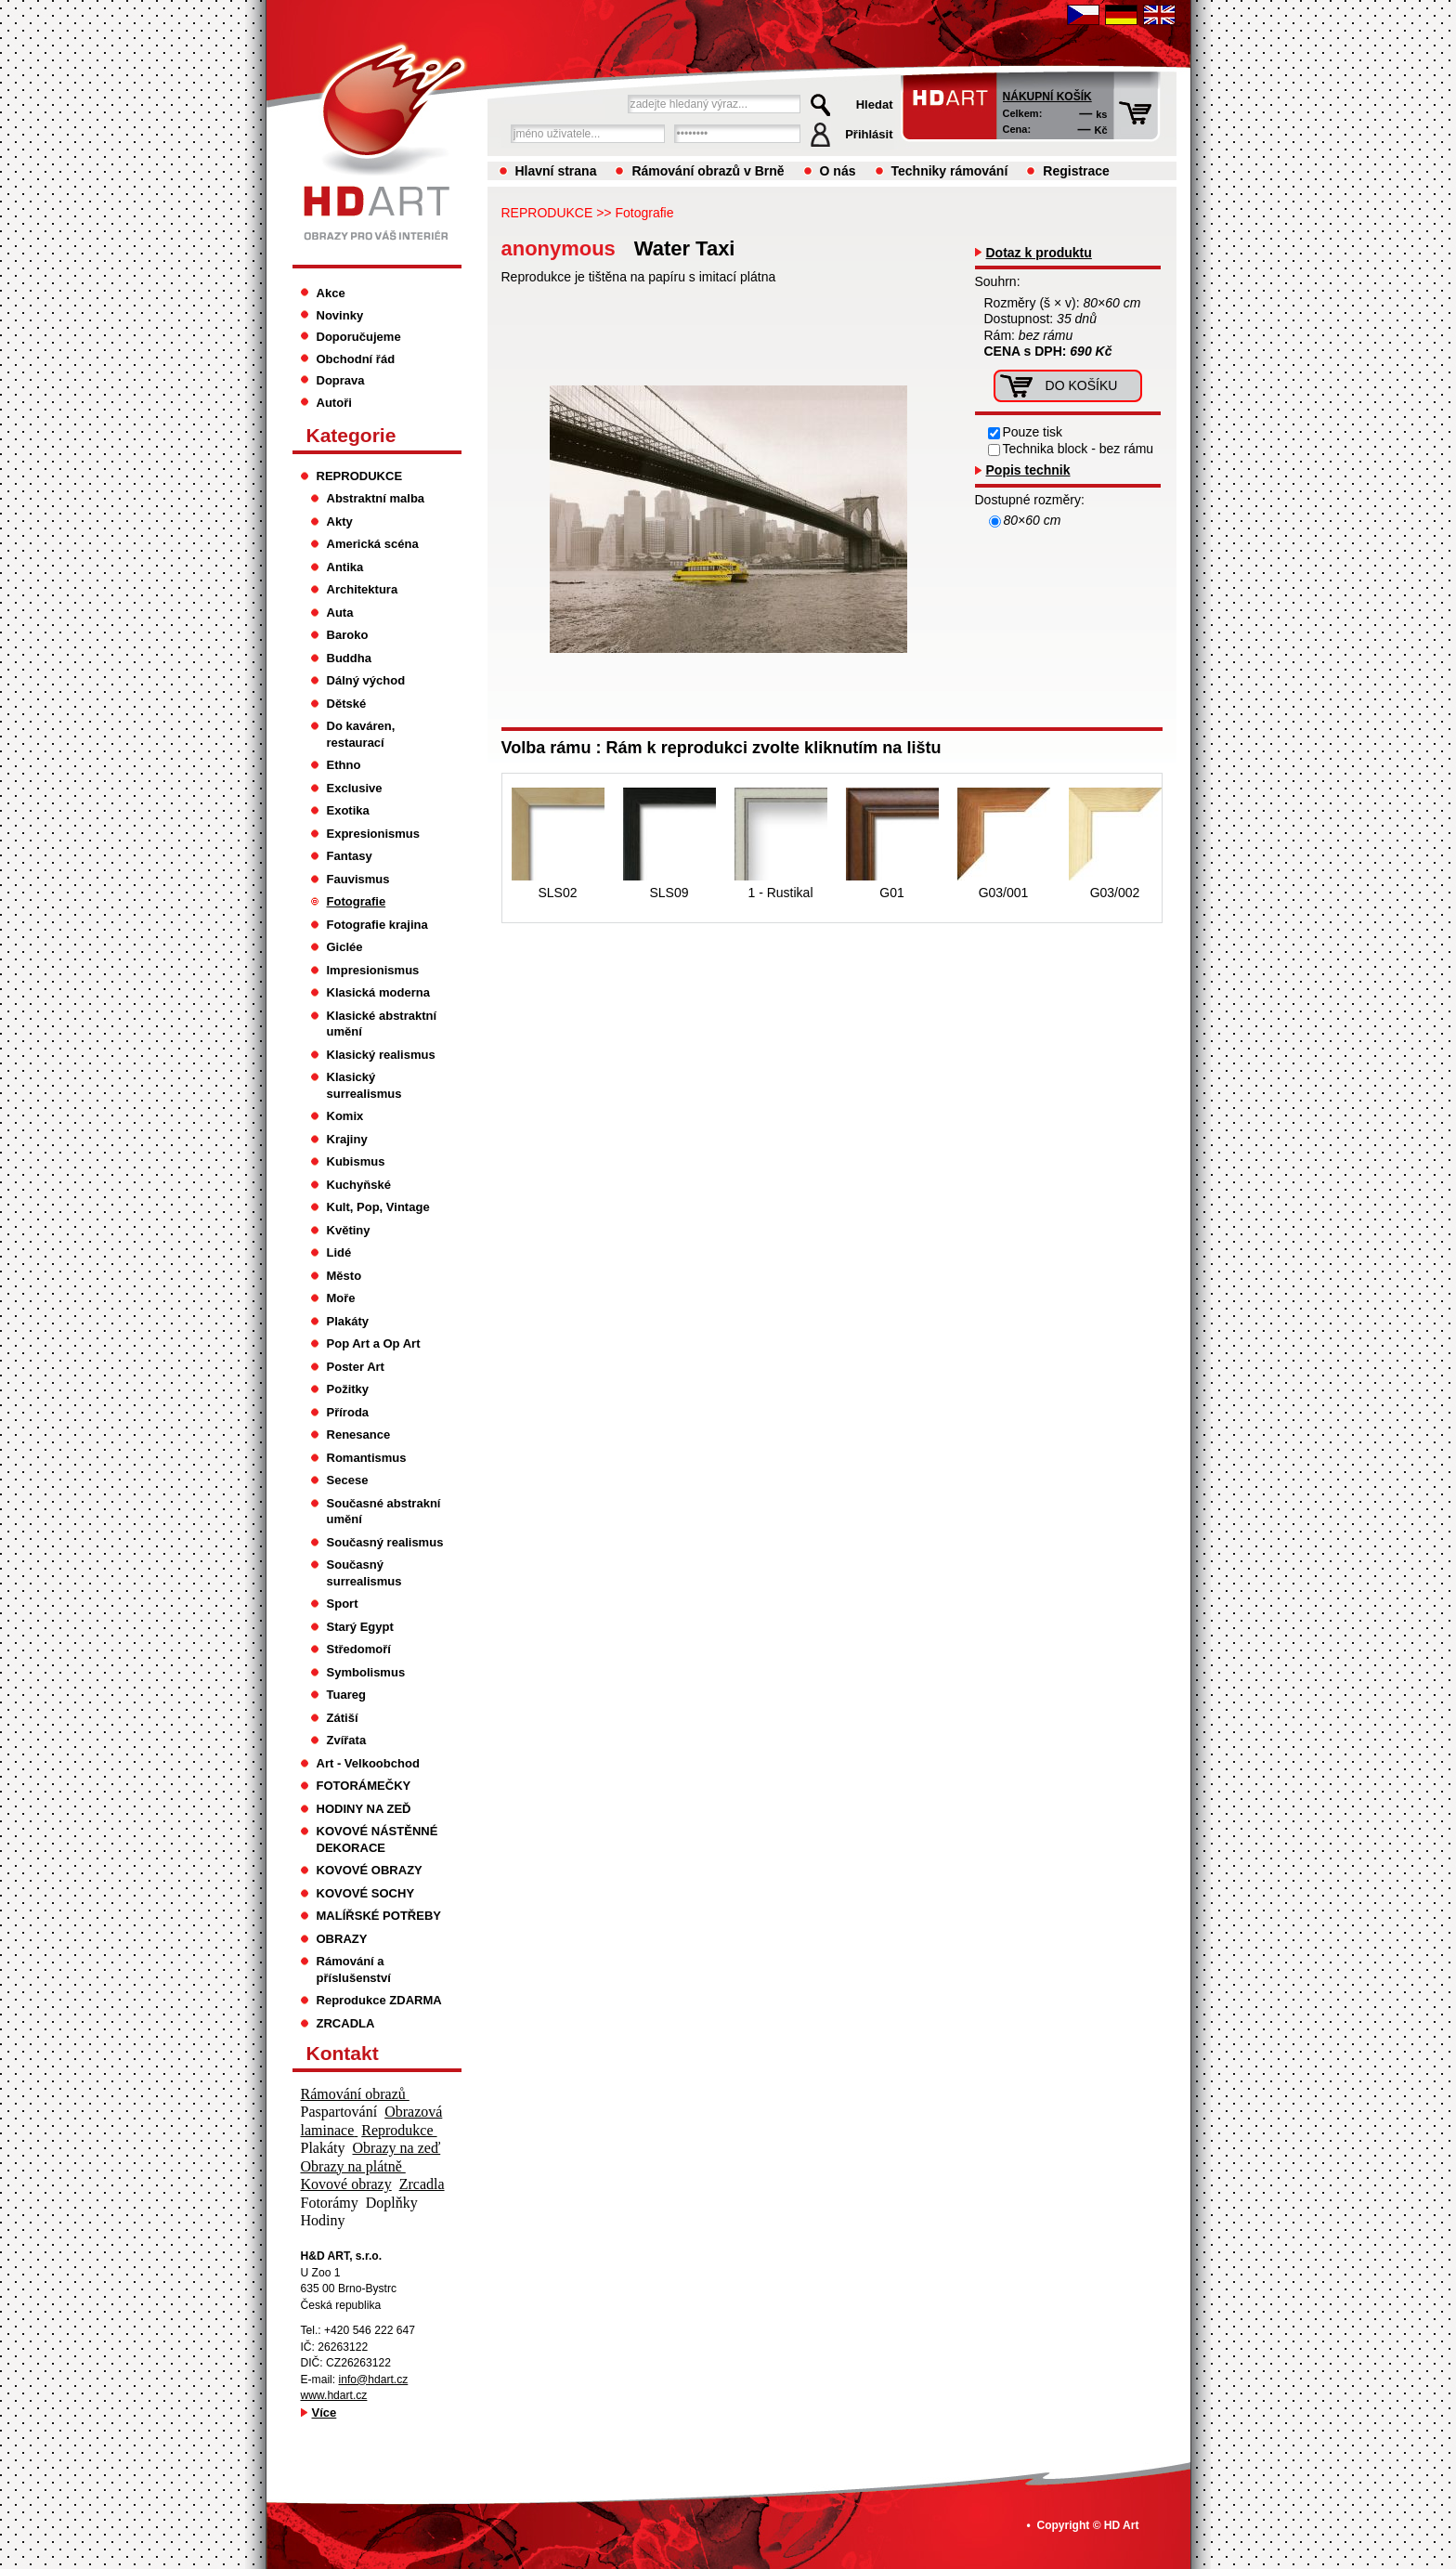  Describe the element at coordinates (348, 635) in the screenshot. I see `Baroko` at that location.